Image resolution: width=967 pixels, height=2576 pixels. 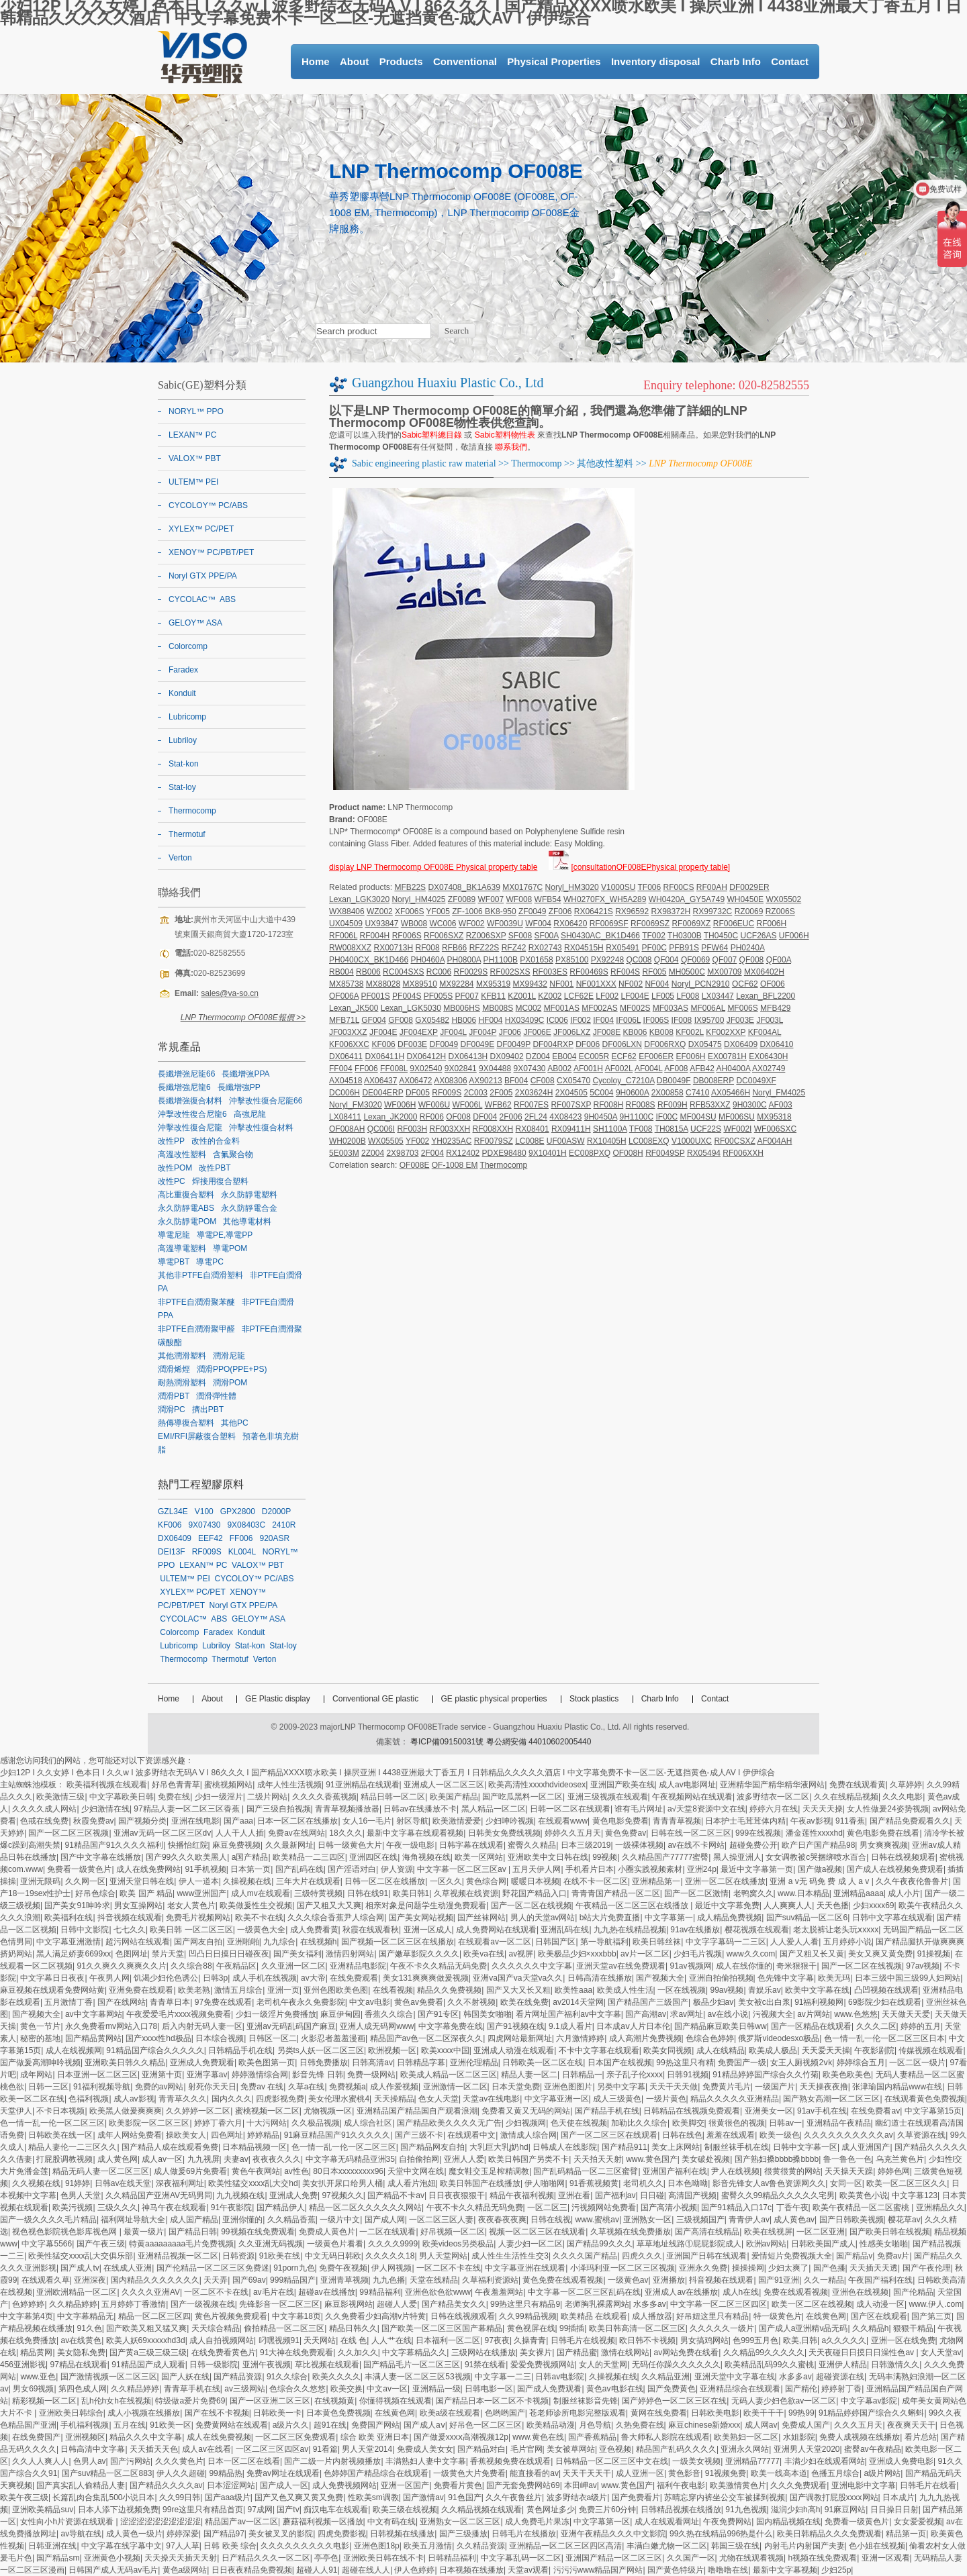 What do you see at coordinates (682, 2135) in the screenshot?
I see `日韩在线色` at bounding box center [682, 2135].